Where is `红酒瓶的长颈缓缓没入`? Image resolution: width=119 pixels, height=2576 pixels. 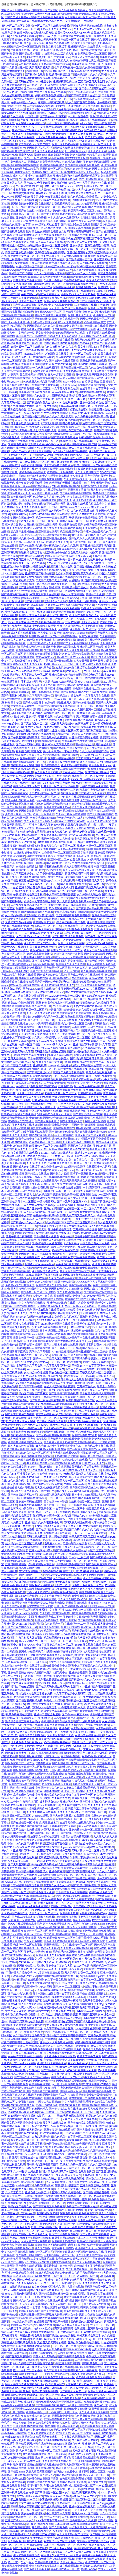
红酒瓶的长颈缓缓没入 is located at coordinates (24, 2293).